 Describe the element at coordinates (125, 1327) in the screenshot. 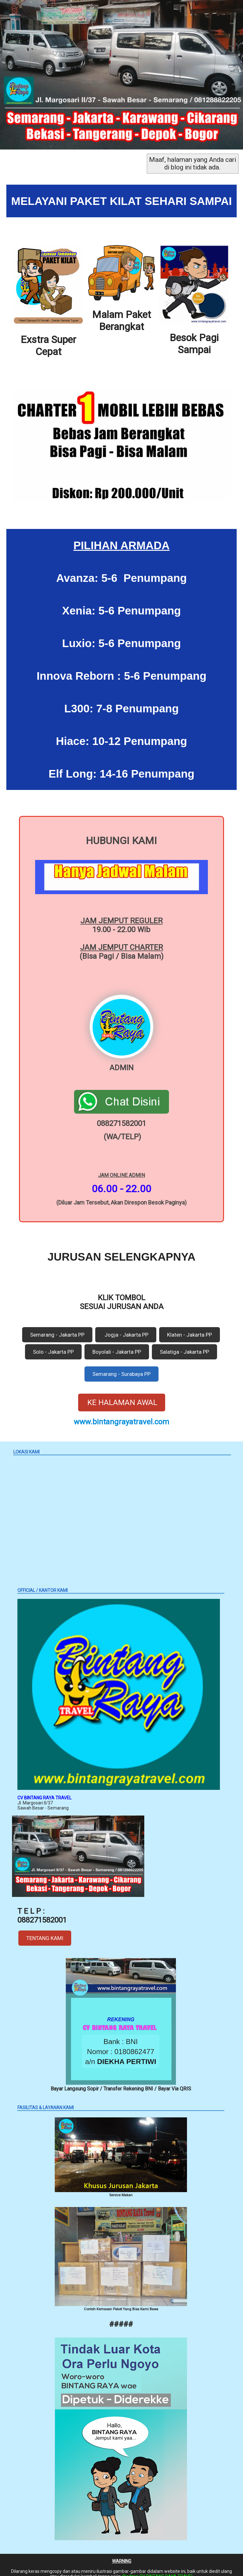

I see `Jogja - Jakarta PP` at that location.